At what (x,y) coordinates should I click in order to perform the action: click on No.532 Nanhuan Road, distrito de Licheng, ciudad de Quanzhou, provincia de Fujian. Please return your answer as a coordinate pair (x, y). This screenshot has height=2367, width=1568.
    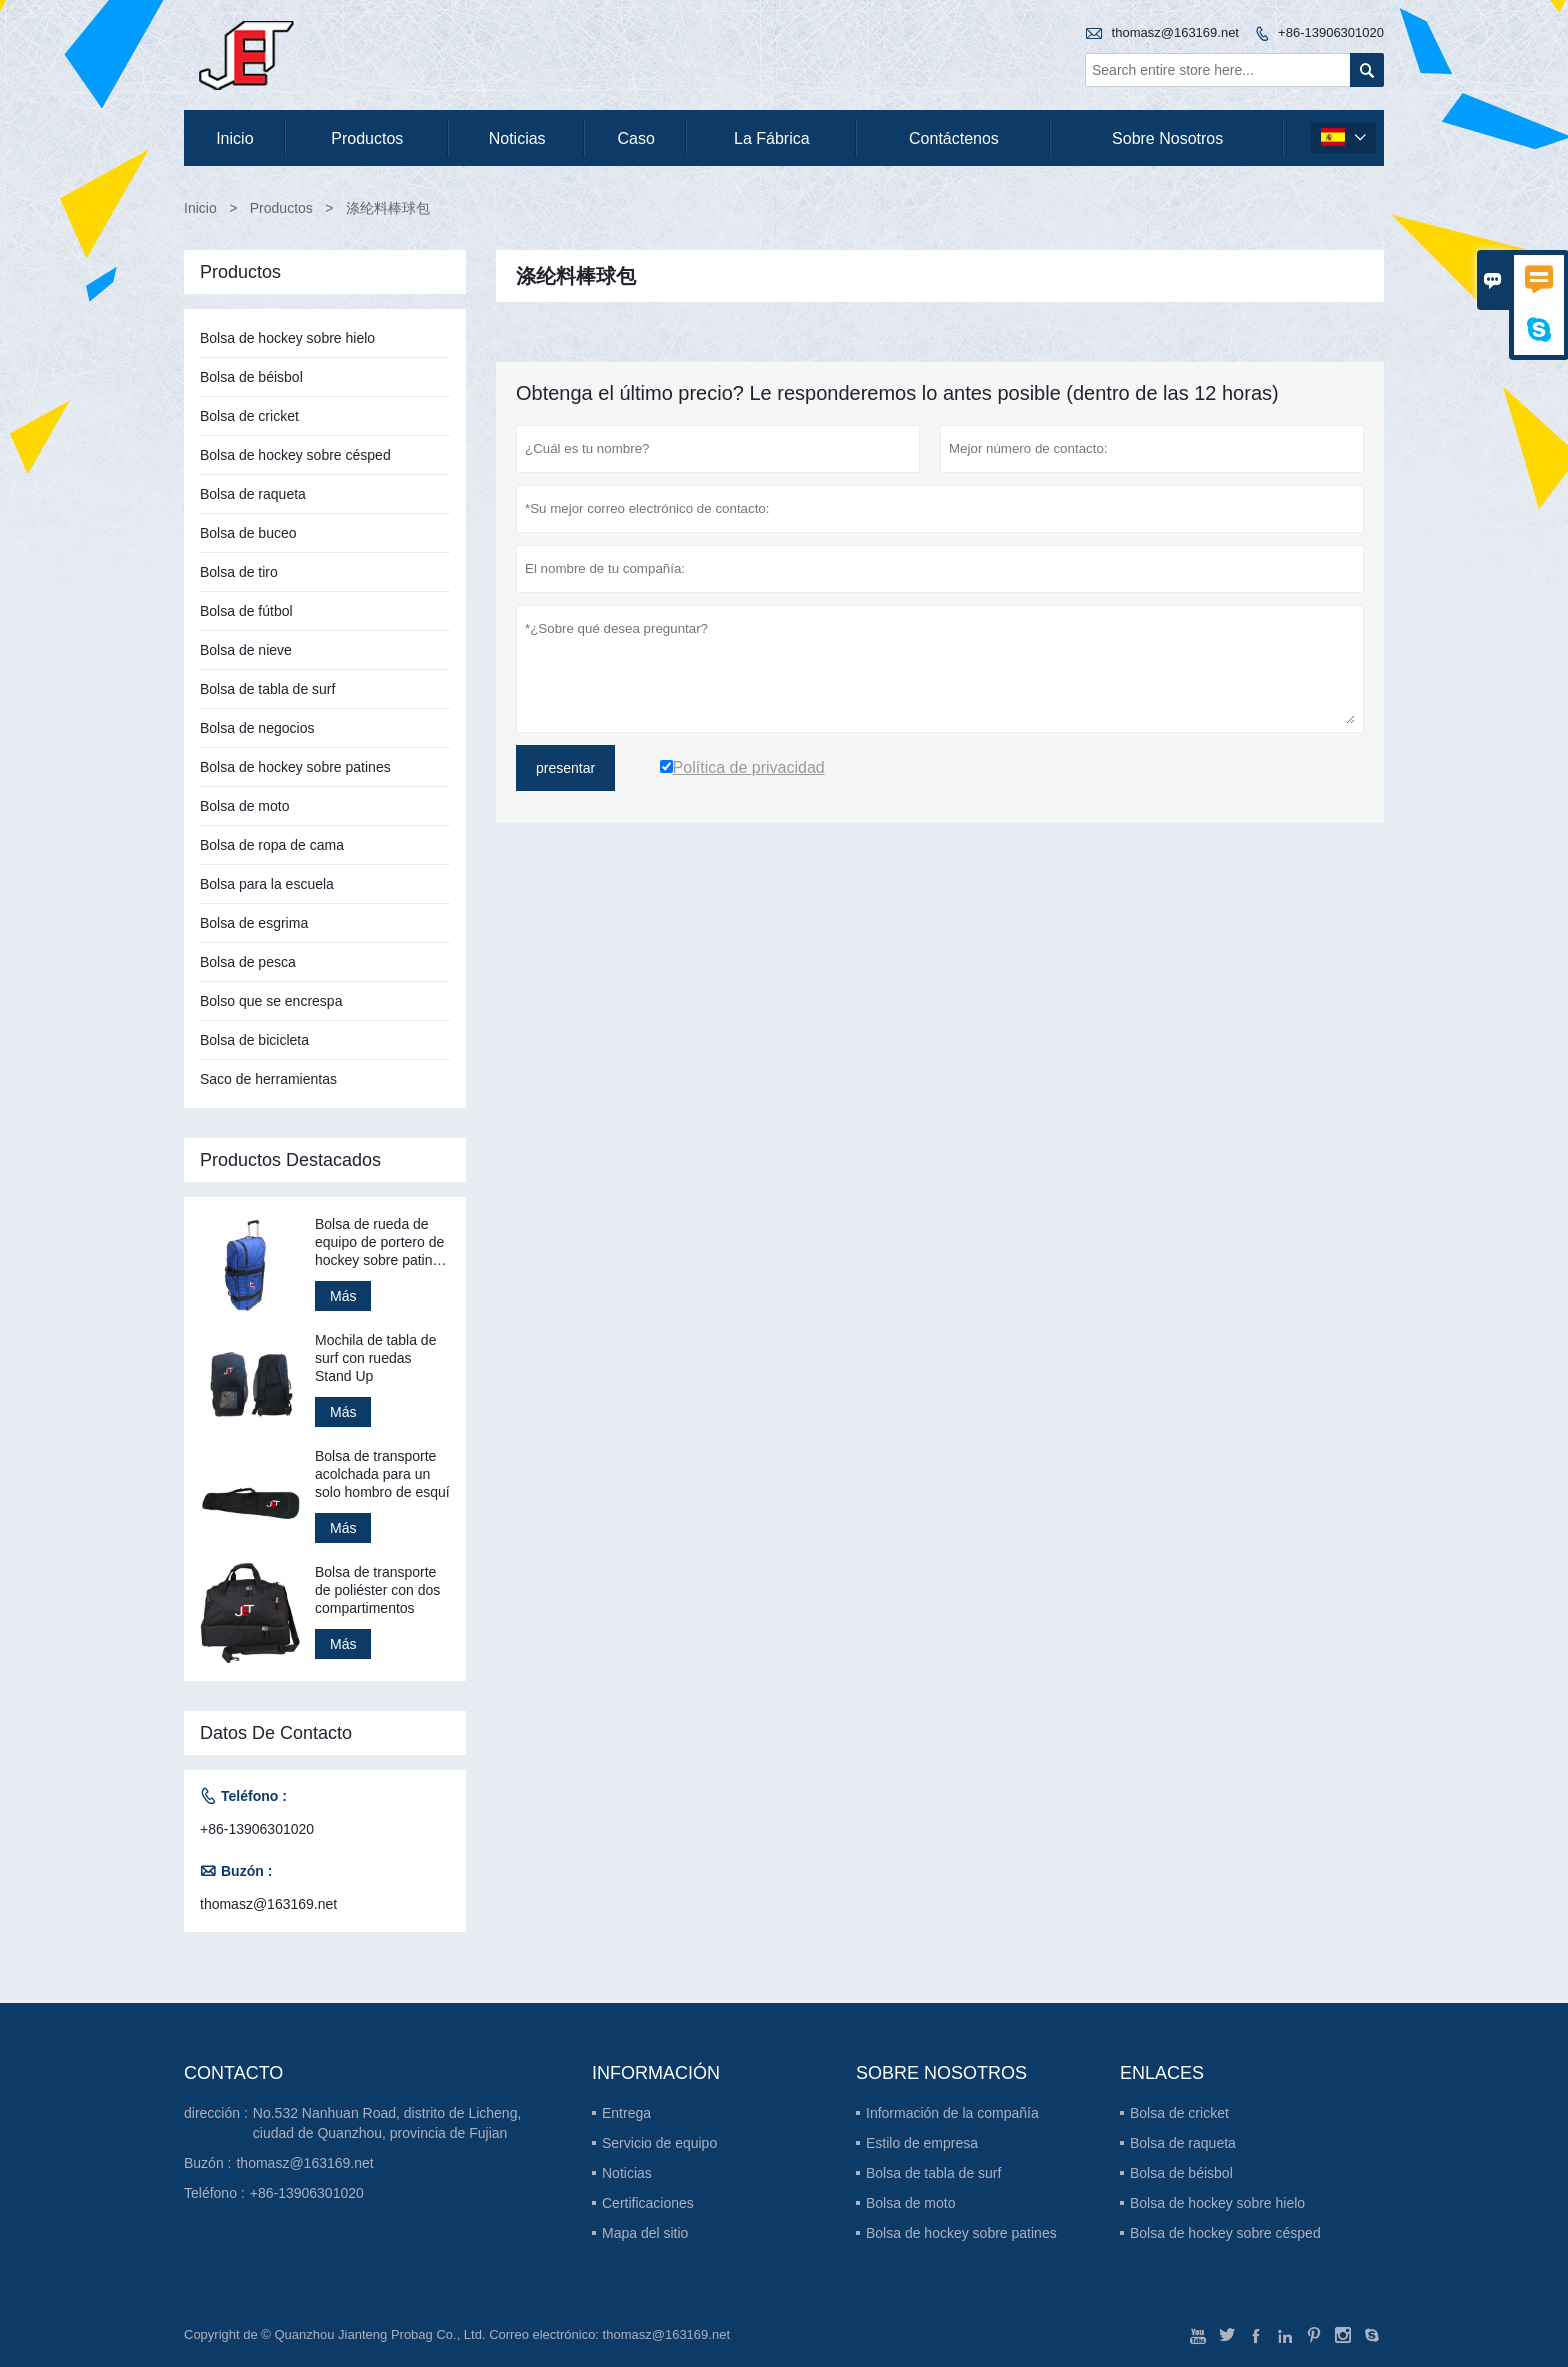
    Looking at the image, I should click on (387, 2123).